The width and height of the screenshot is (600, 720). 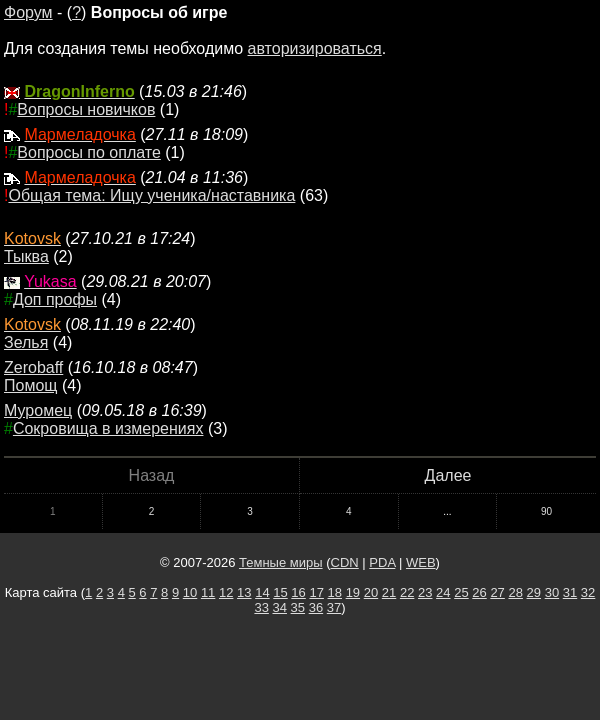 What do you see at coordinates (208, 592) in the screenshot?
I see `11` at bounding box center [208, 592].